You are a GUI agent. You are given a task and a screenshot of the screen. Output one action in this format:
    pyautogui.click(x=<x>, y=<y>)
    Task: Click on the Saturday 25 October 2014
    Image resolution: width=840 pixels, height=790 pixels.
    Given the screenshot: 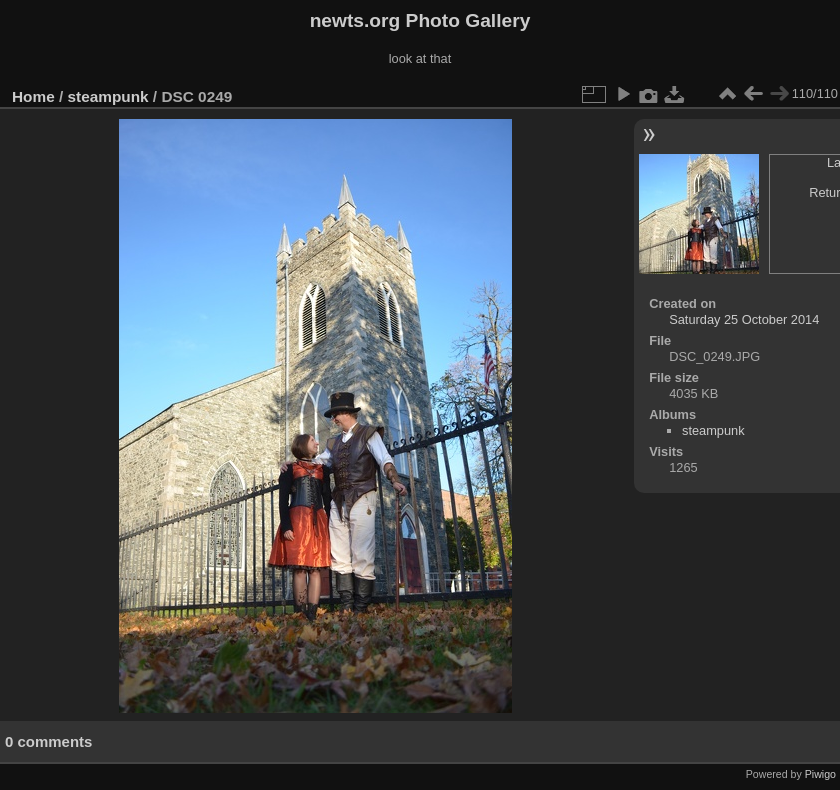 What is the action you would take?
    pyautogui.click(x=744, y=319)
    